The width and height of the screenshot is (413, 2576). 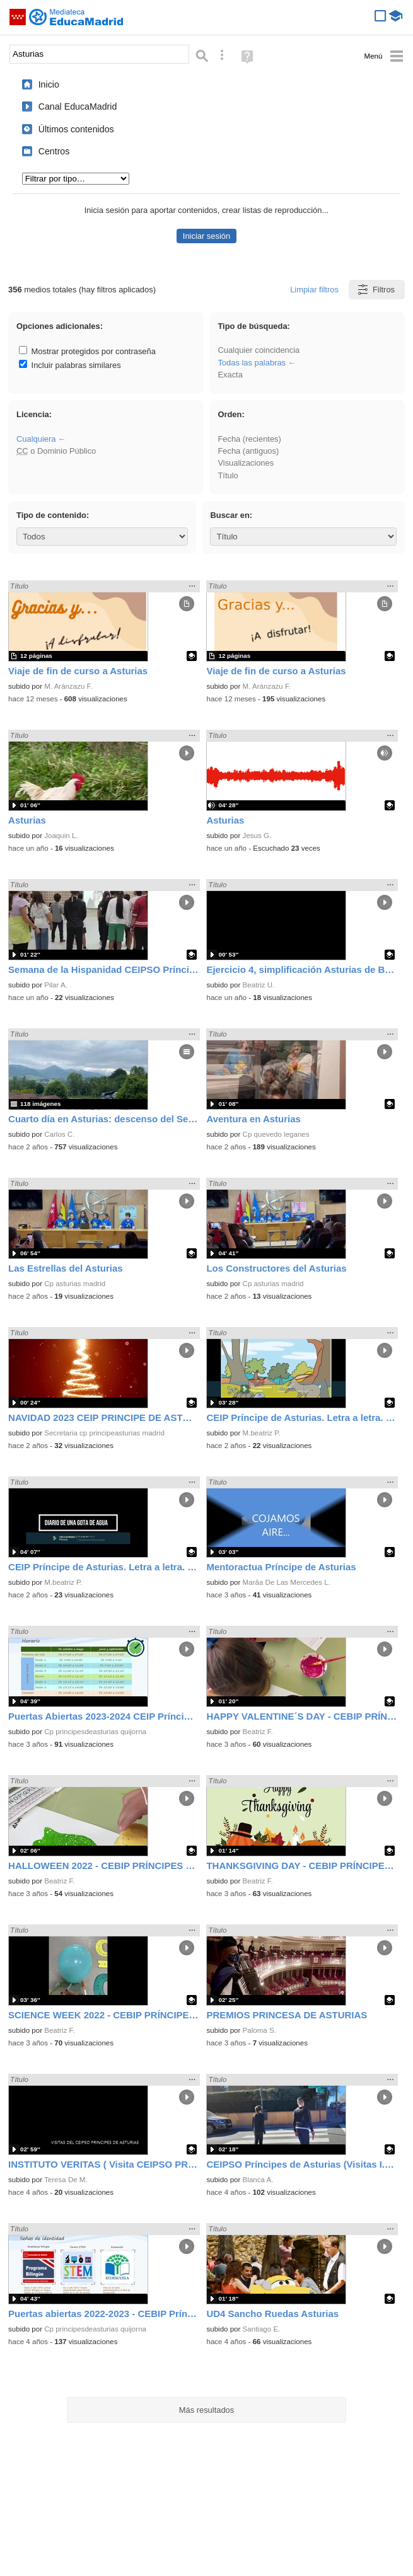 I want to click on Filtros, so click(x=375, y=289).